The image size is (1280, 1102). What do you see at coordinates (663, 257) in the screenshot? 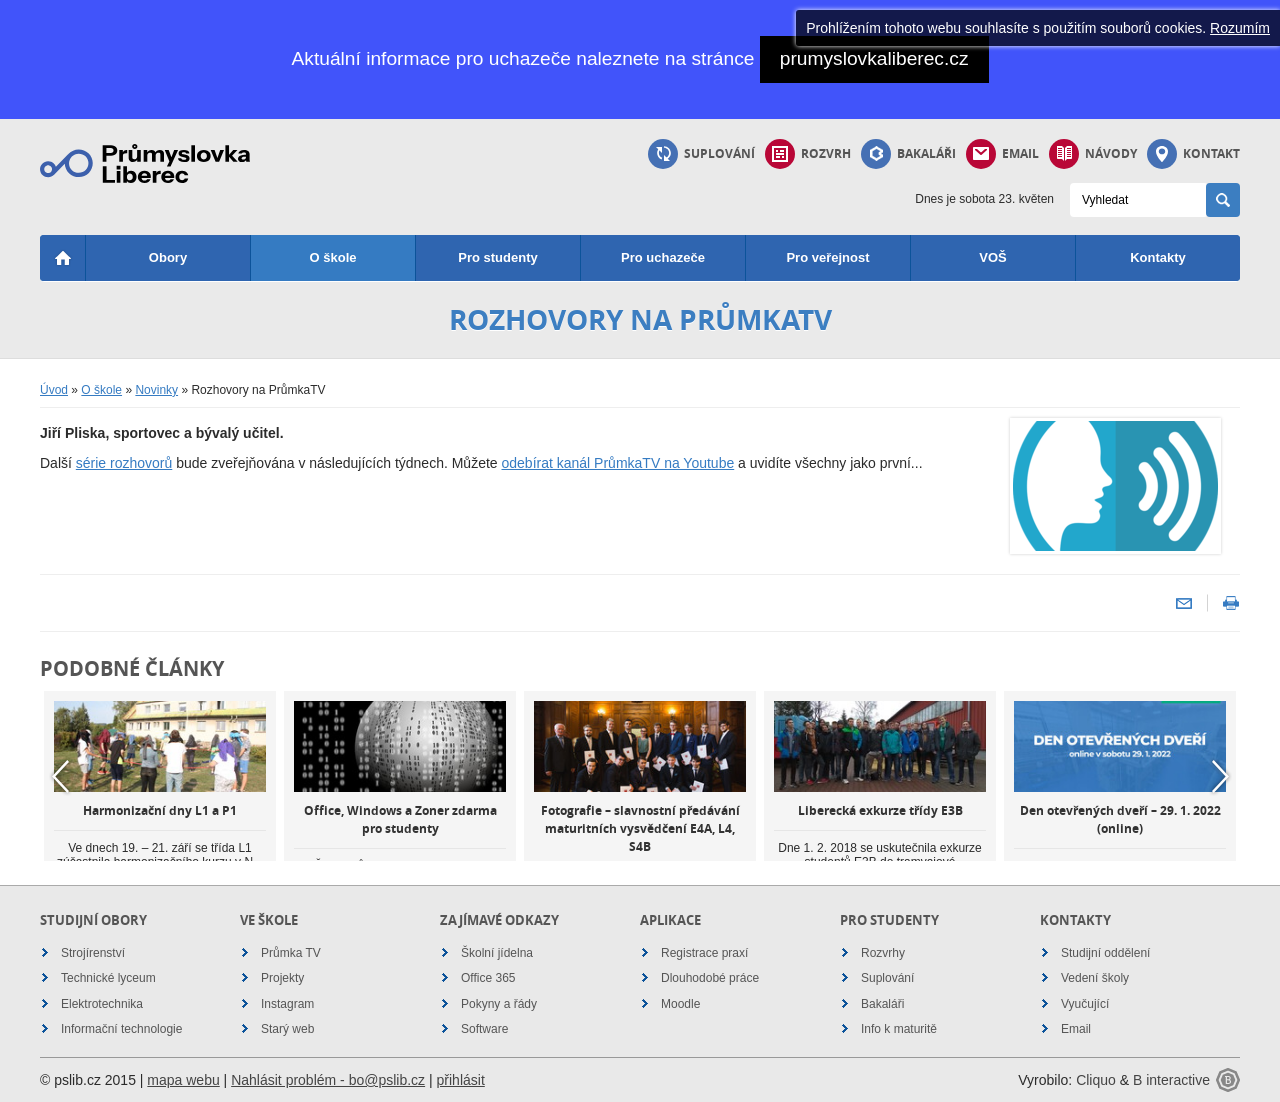
I see `Pro uchazeče` at bounding box center [663, 257].